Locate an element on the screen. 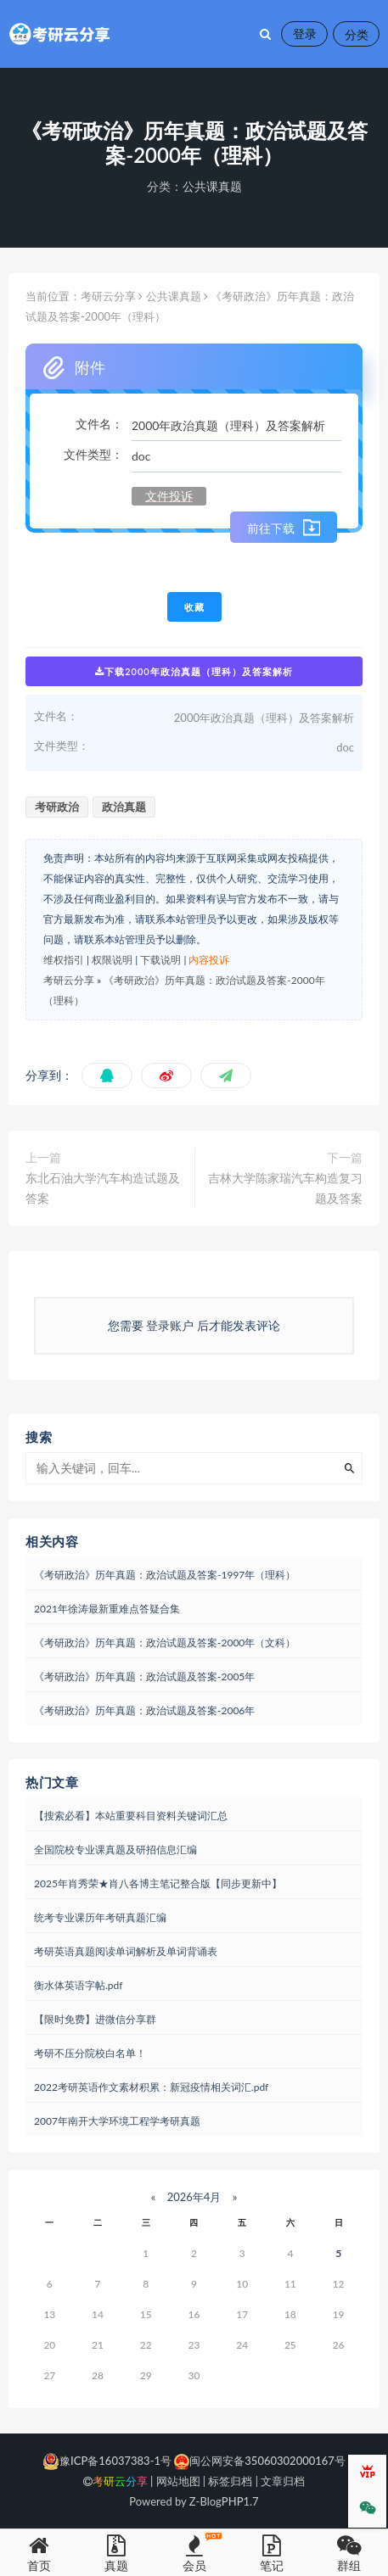 The height and width of the screenshot is (2576, 388). 文件名： is located at coordinates (99, 423).